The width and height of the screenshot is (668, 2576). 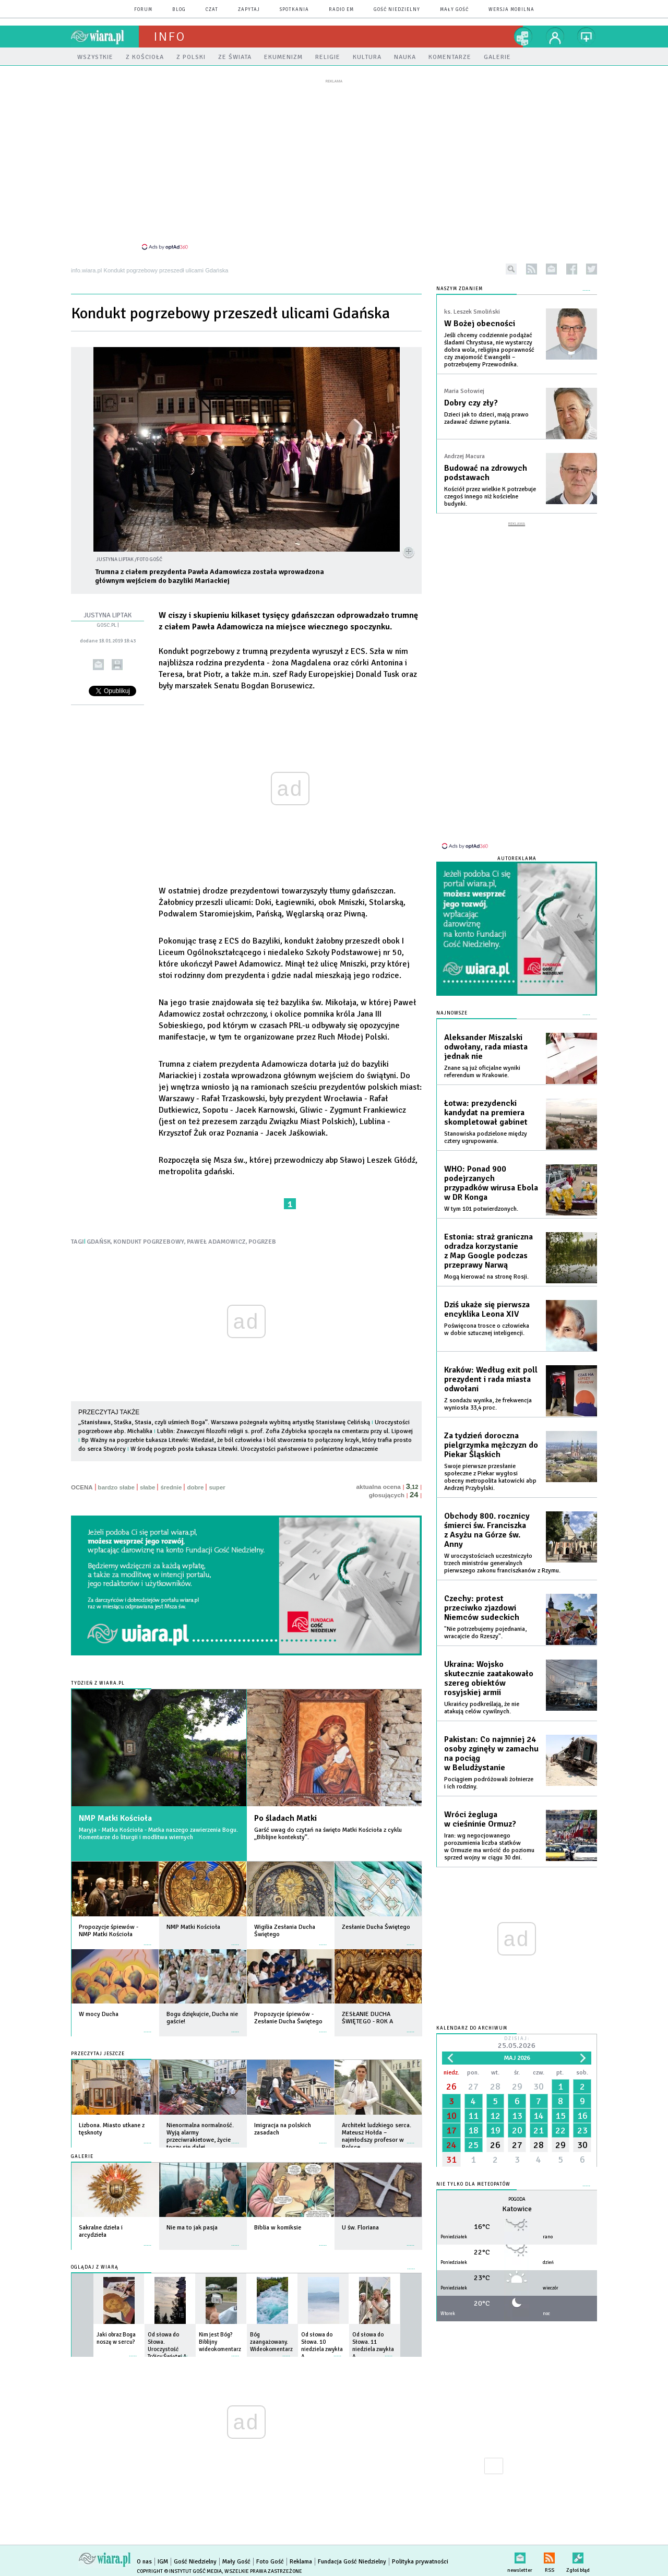 What do you see at coordinates (217, 1487) in the screenshot?
I see `super` at bounding box center [217, 1487].